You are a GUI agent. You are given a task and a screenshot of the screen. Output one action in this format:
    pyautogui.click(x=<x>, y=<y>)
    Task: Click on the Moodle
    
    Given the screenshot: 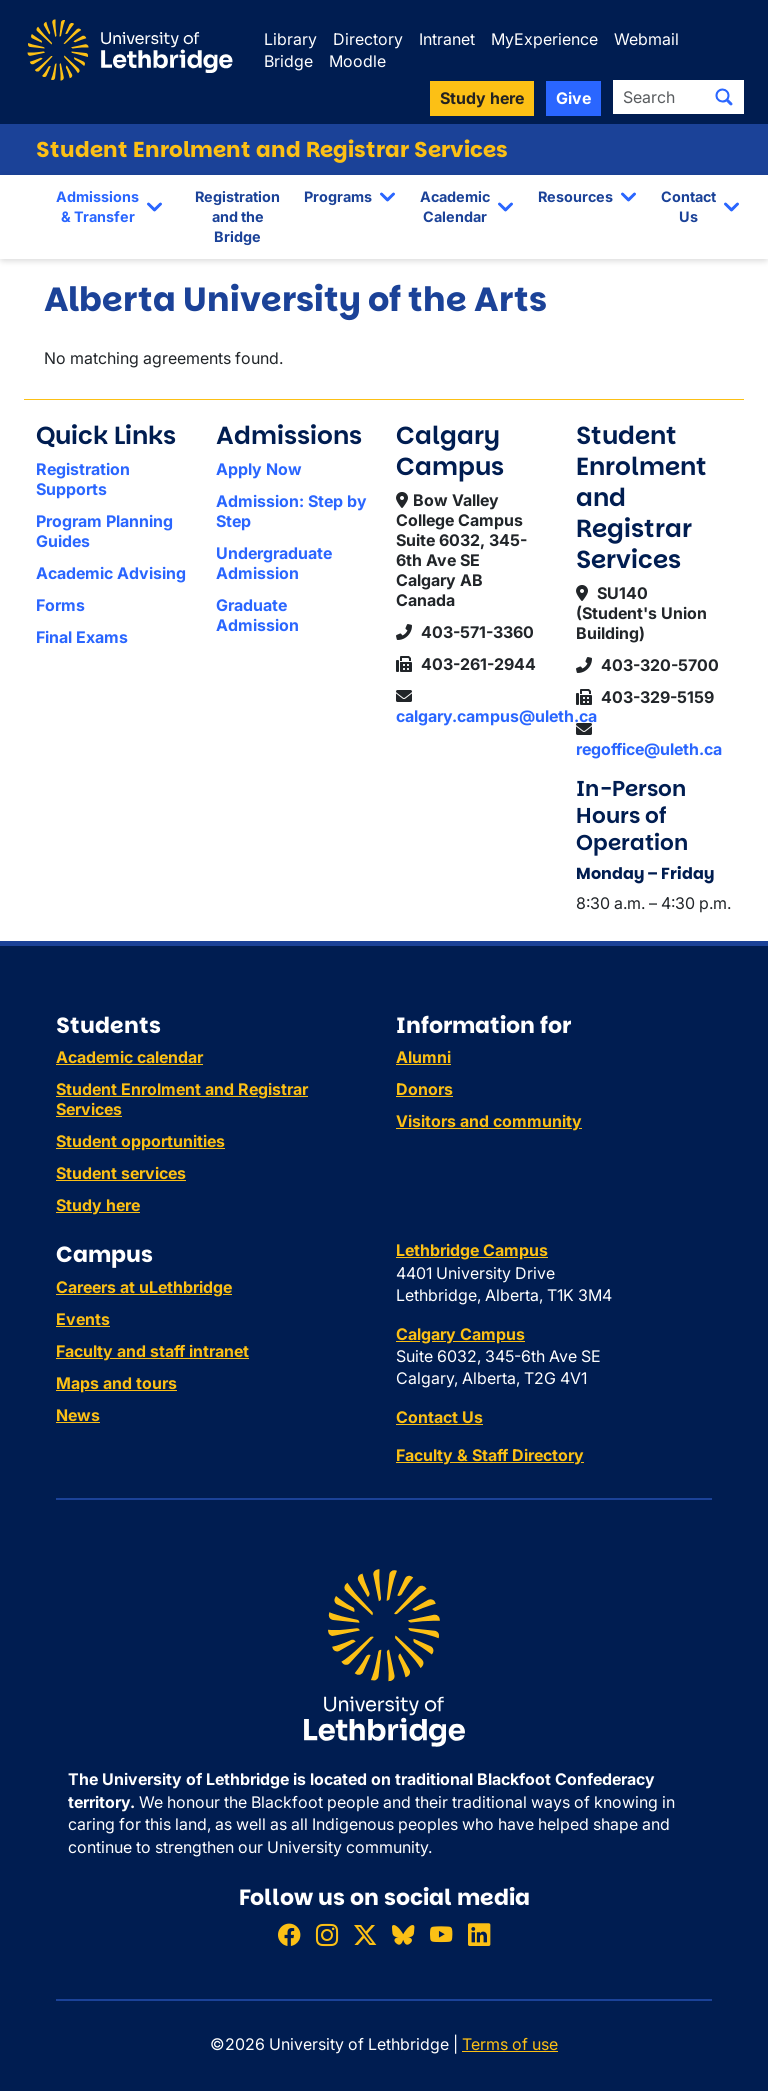 What is the action you would take?
    pyautogui.click(x=357, y=61)
    